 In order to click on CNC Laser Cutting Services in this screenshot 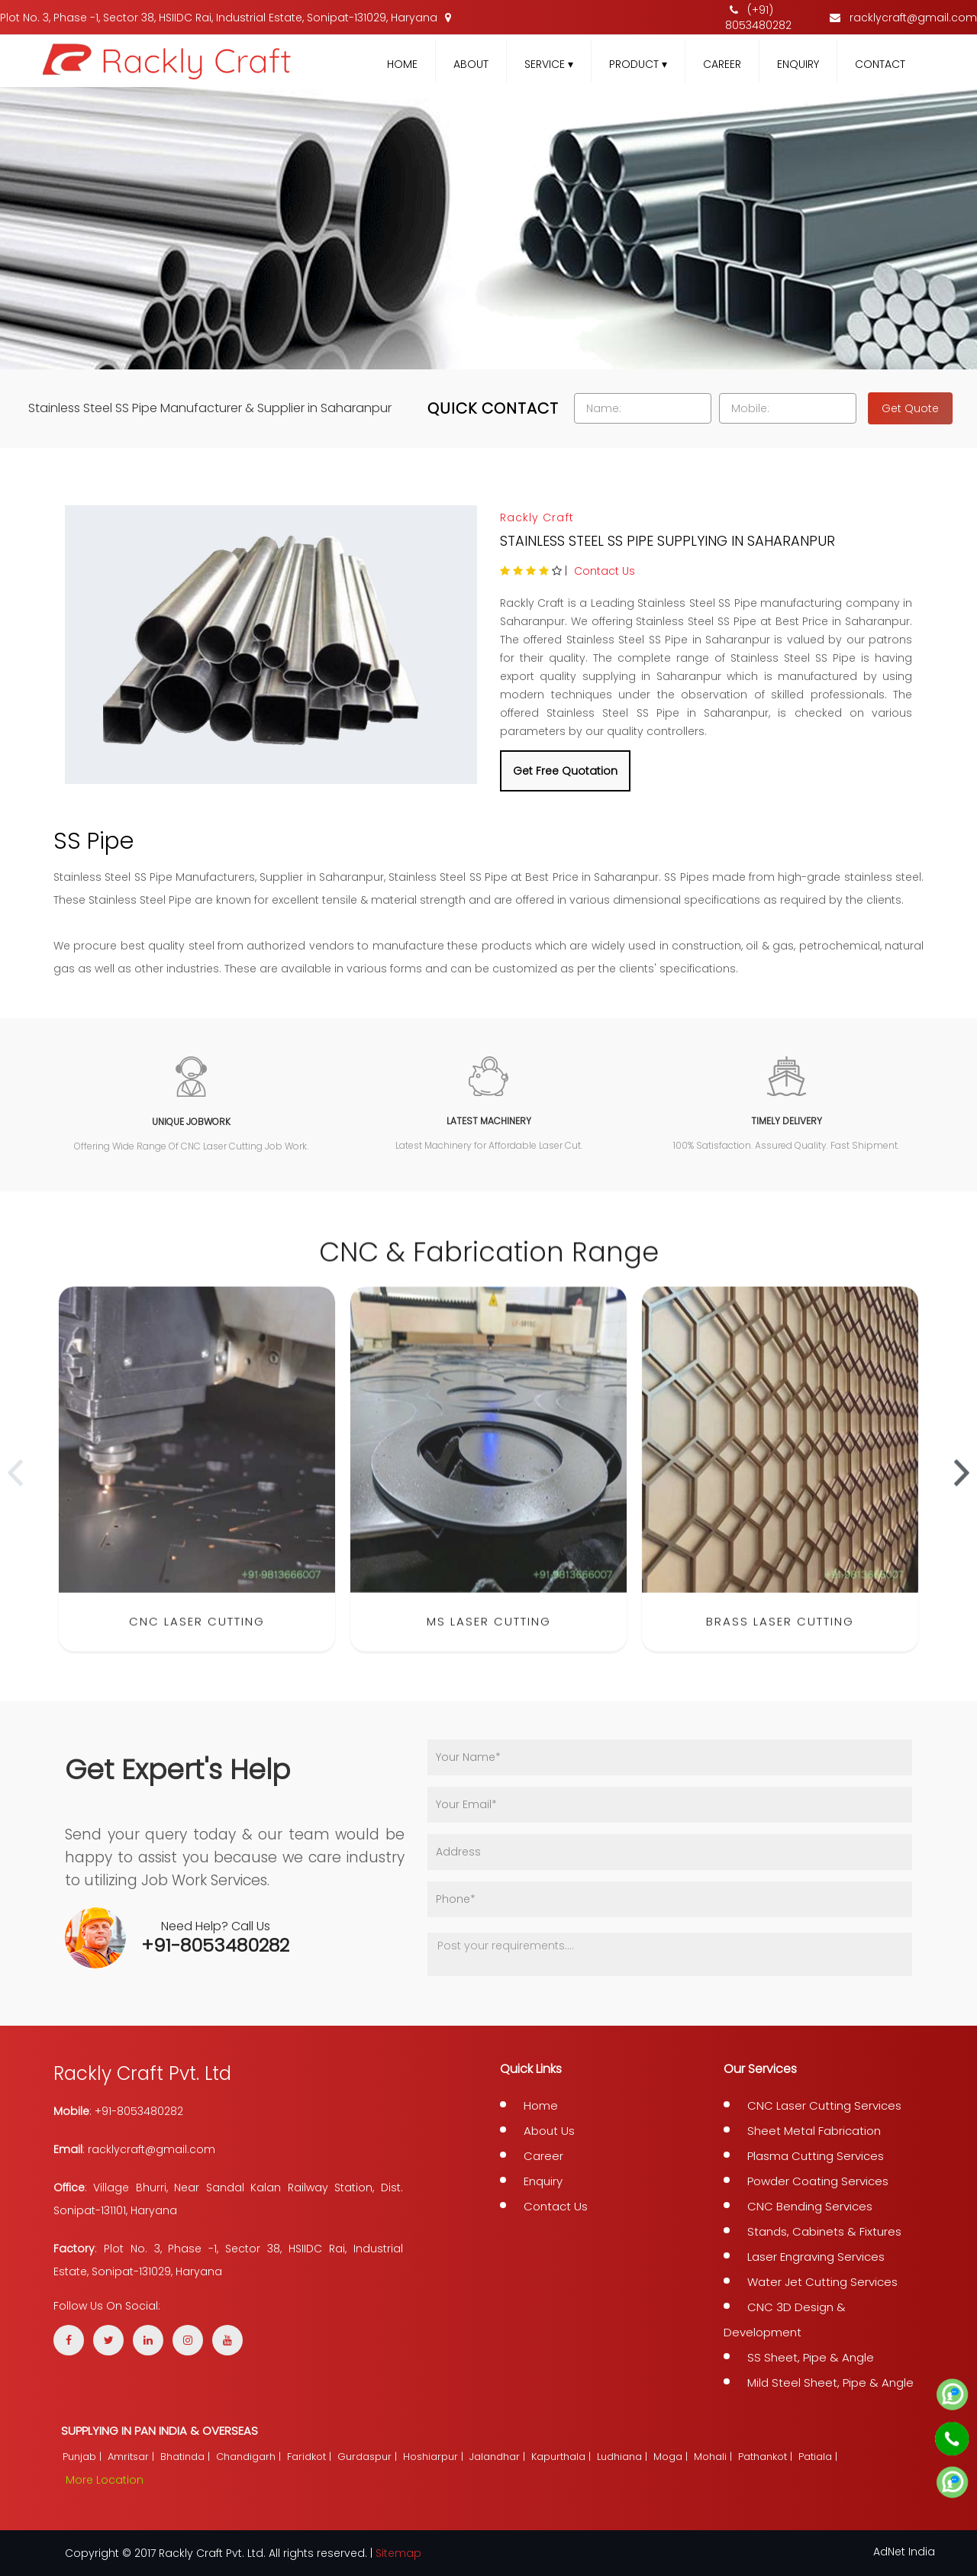, I will do `click(824, 2105)`.